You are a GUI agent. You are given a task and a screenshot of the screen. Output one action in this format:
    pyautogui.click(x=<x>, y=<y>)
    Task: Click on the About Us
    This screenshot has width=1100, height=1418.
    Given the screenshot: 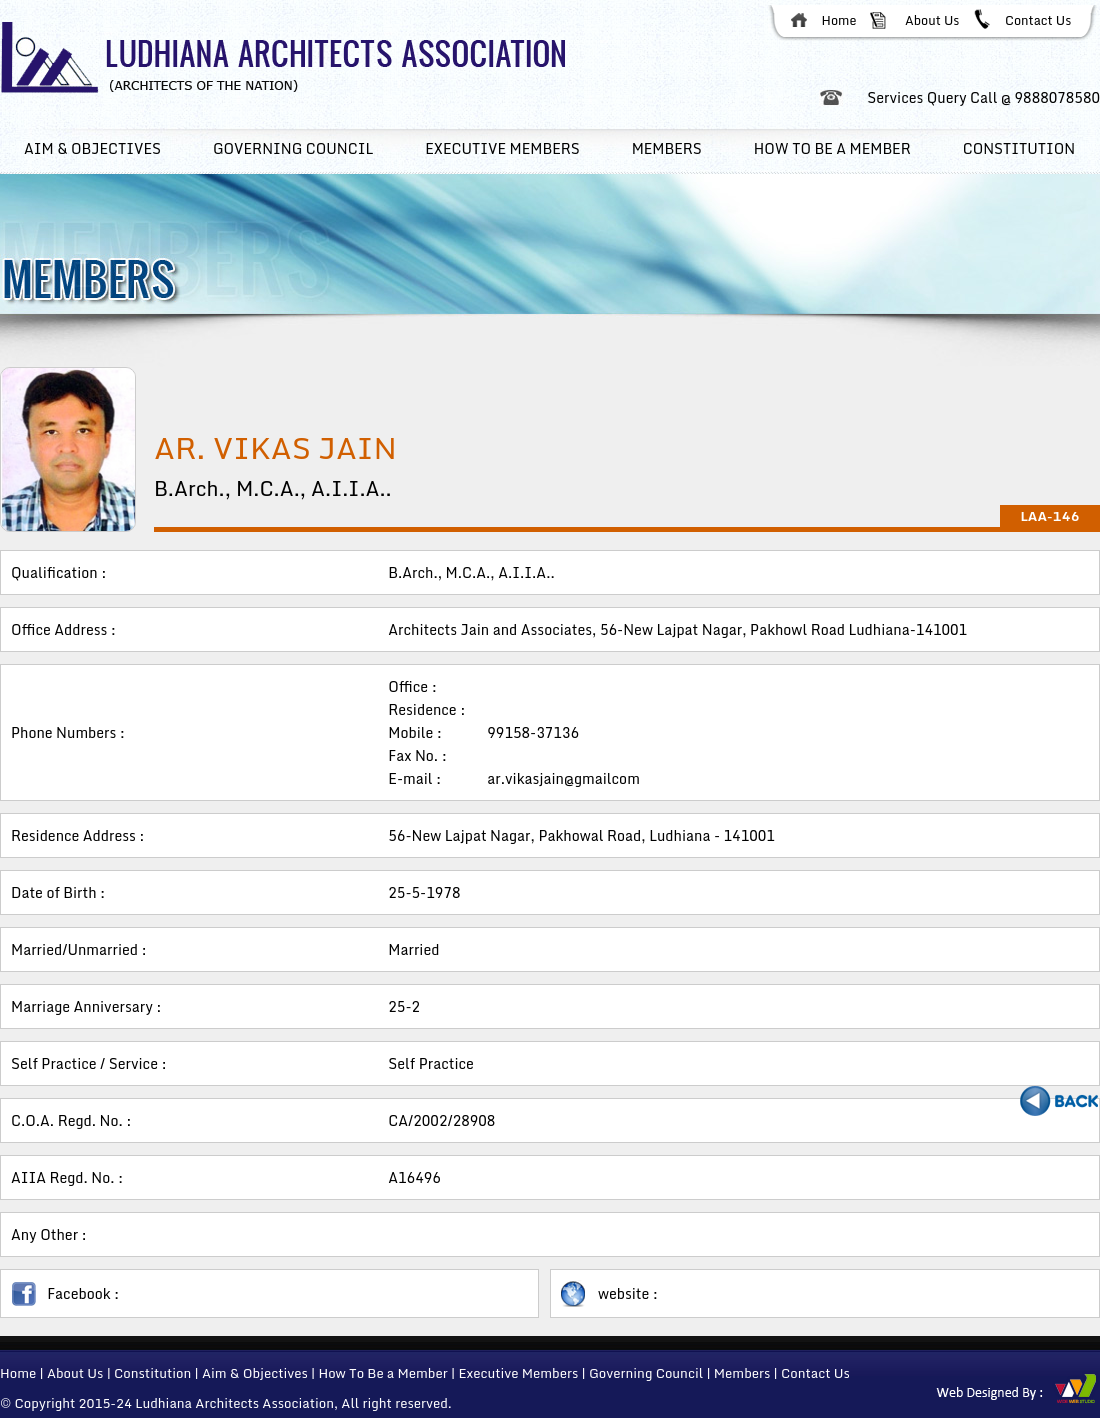 What is the action you would take?
    pyautogui.click(x=932, y=20)
    